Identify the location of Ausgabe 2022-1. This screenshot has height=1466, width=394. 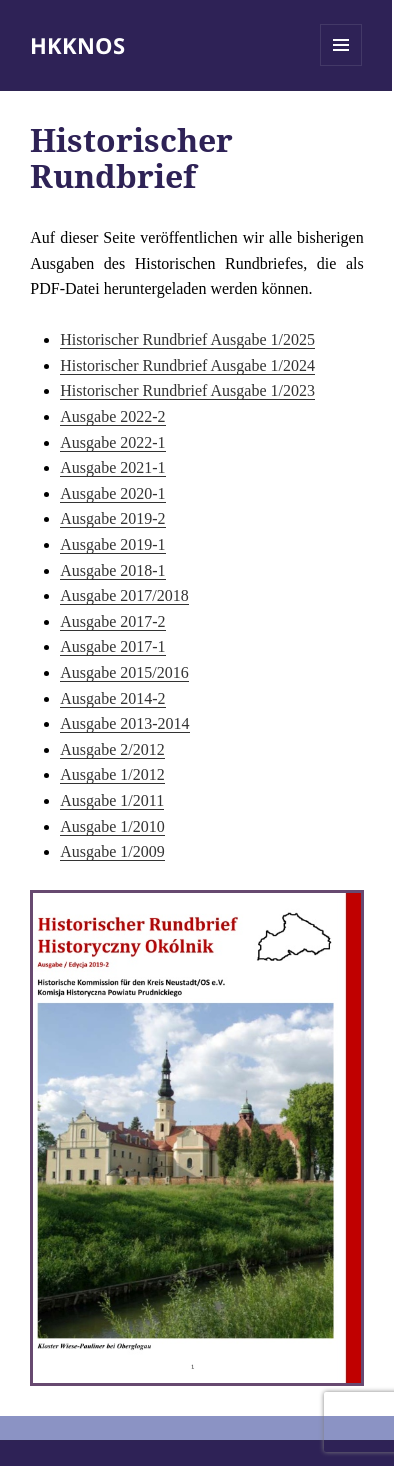
(112, 442).